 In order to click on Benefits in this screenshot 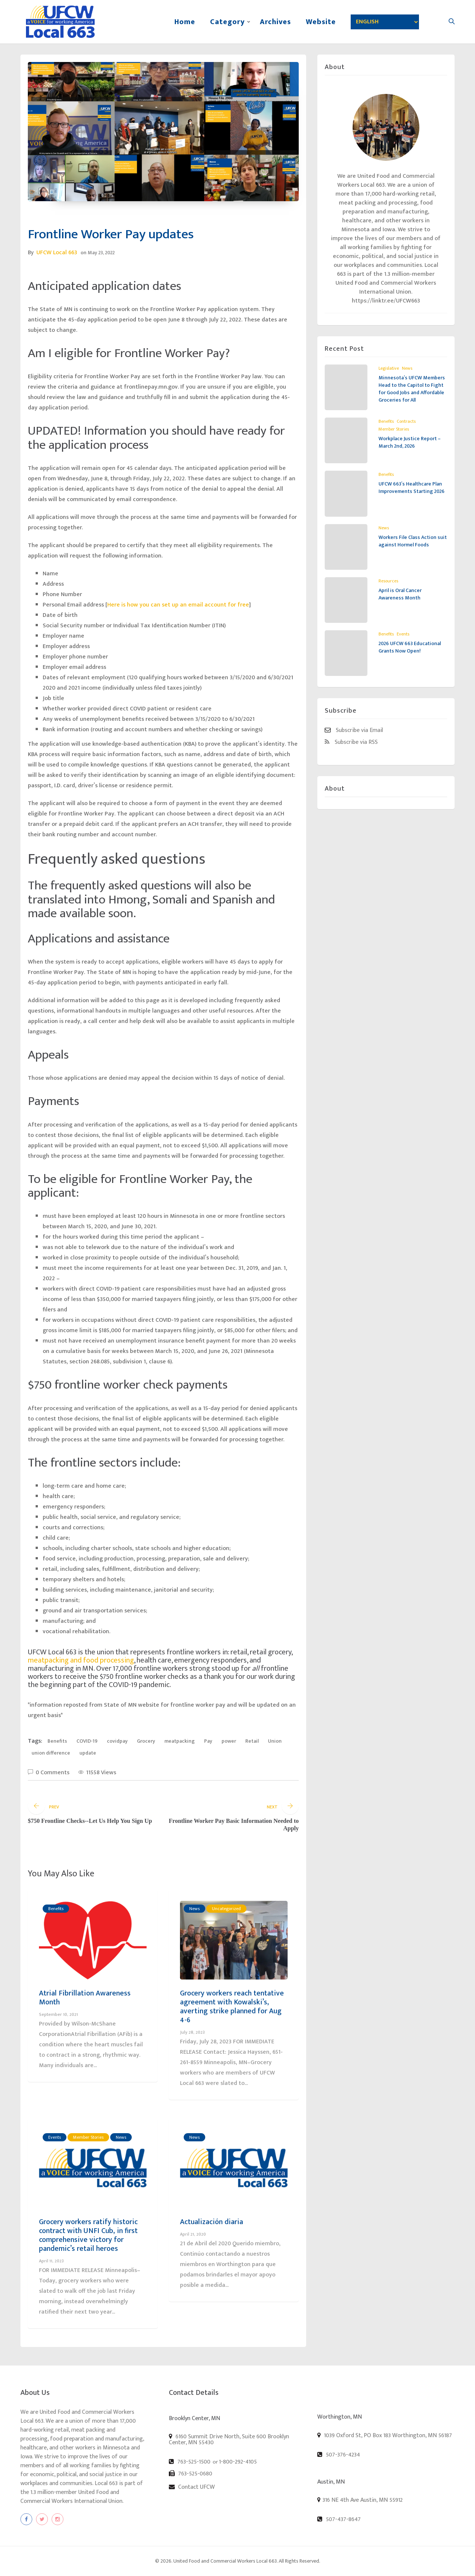, I will do `click(57, 1741)`.